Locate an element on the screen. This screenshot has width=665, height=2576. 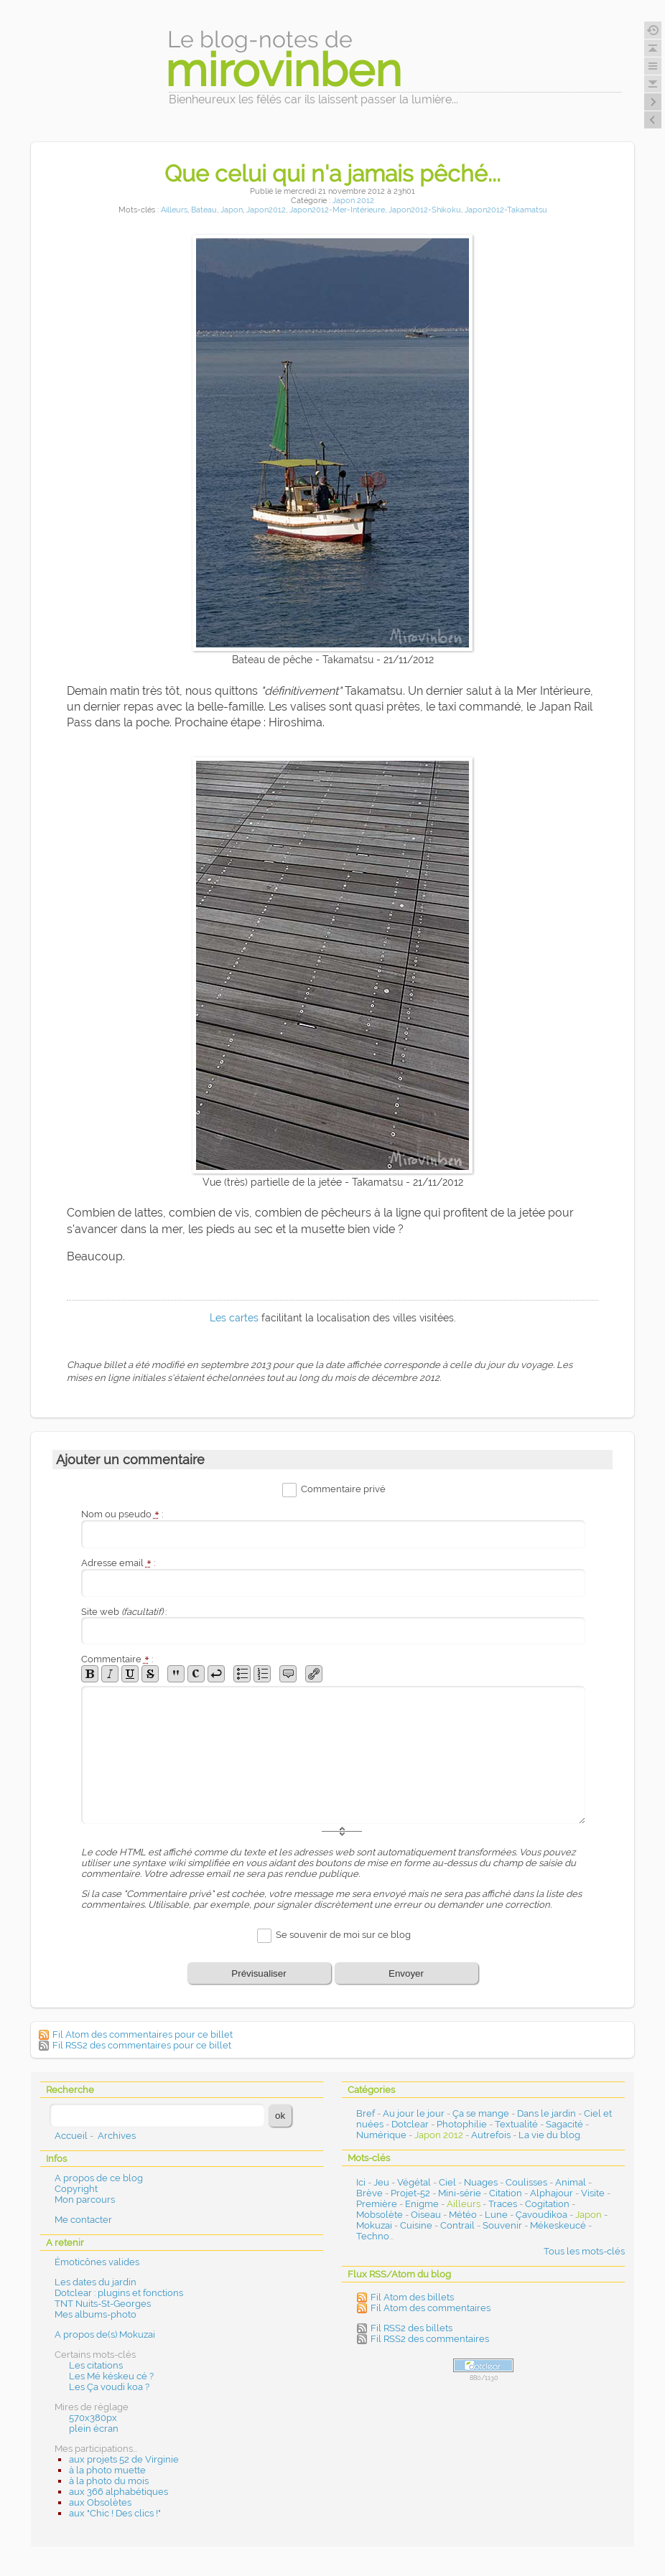
Les dates du jardin is located at coordinates (95, 2282).